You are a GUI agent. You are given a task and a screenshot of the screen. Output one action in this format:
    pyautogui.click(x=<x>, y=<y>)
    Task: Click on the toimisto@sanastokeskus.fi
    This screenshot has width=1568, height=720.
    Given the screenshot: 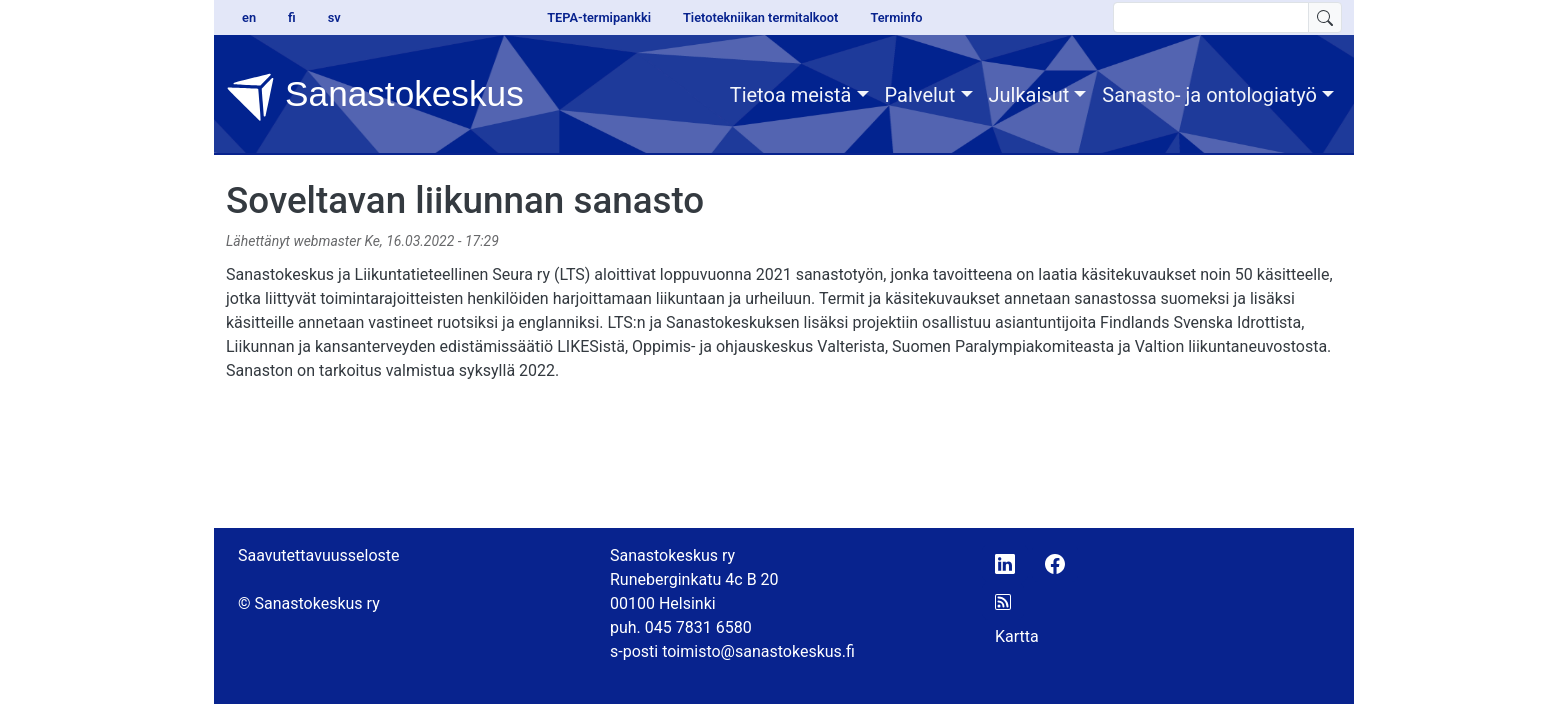 What is the action you would take?
    pyautogui.click(x=758, y=651)
    